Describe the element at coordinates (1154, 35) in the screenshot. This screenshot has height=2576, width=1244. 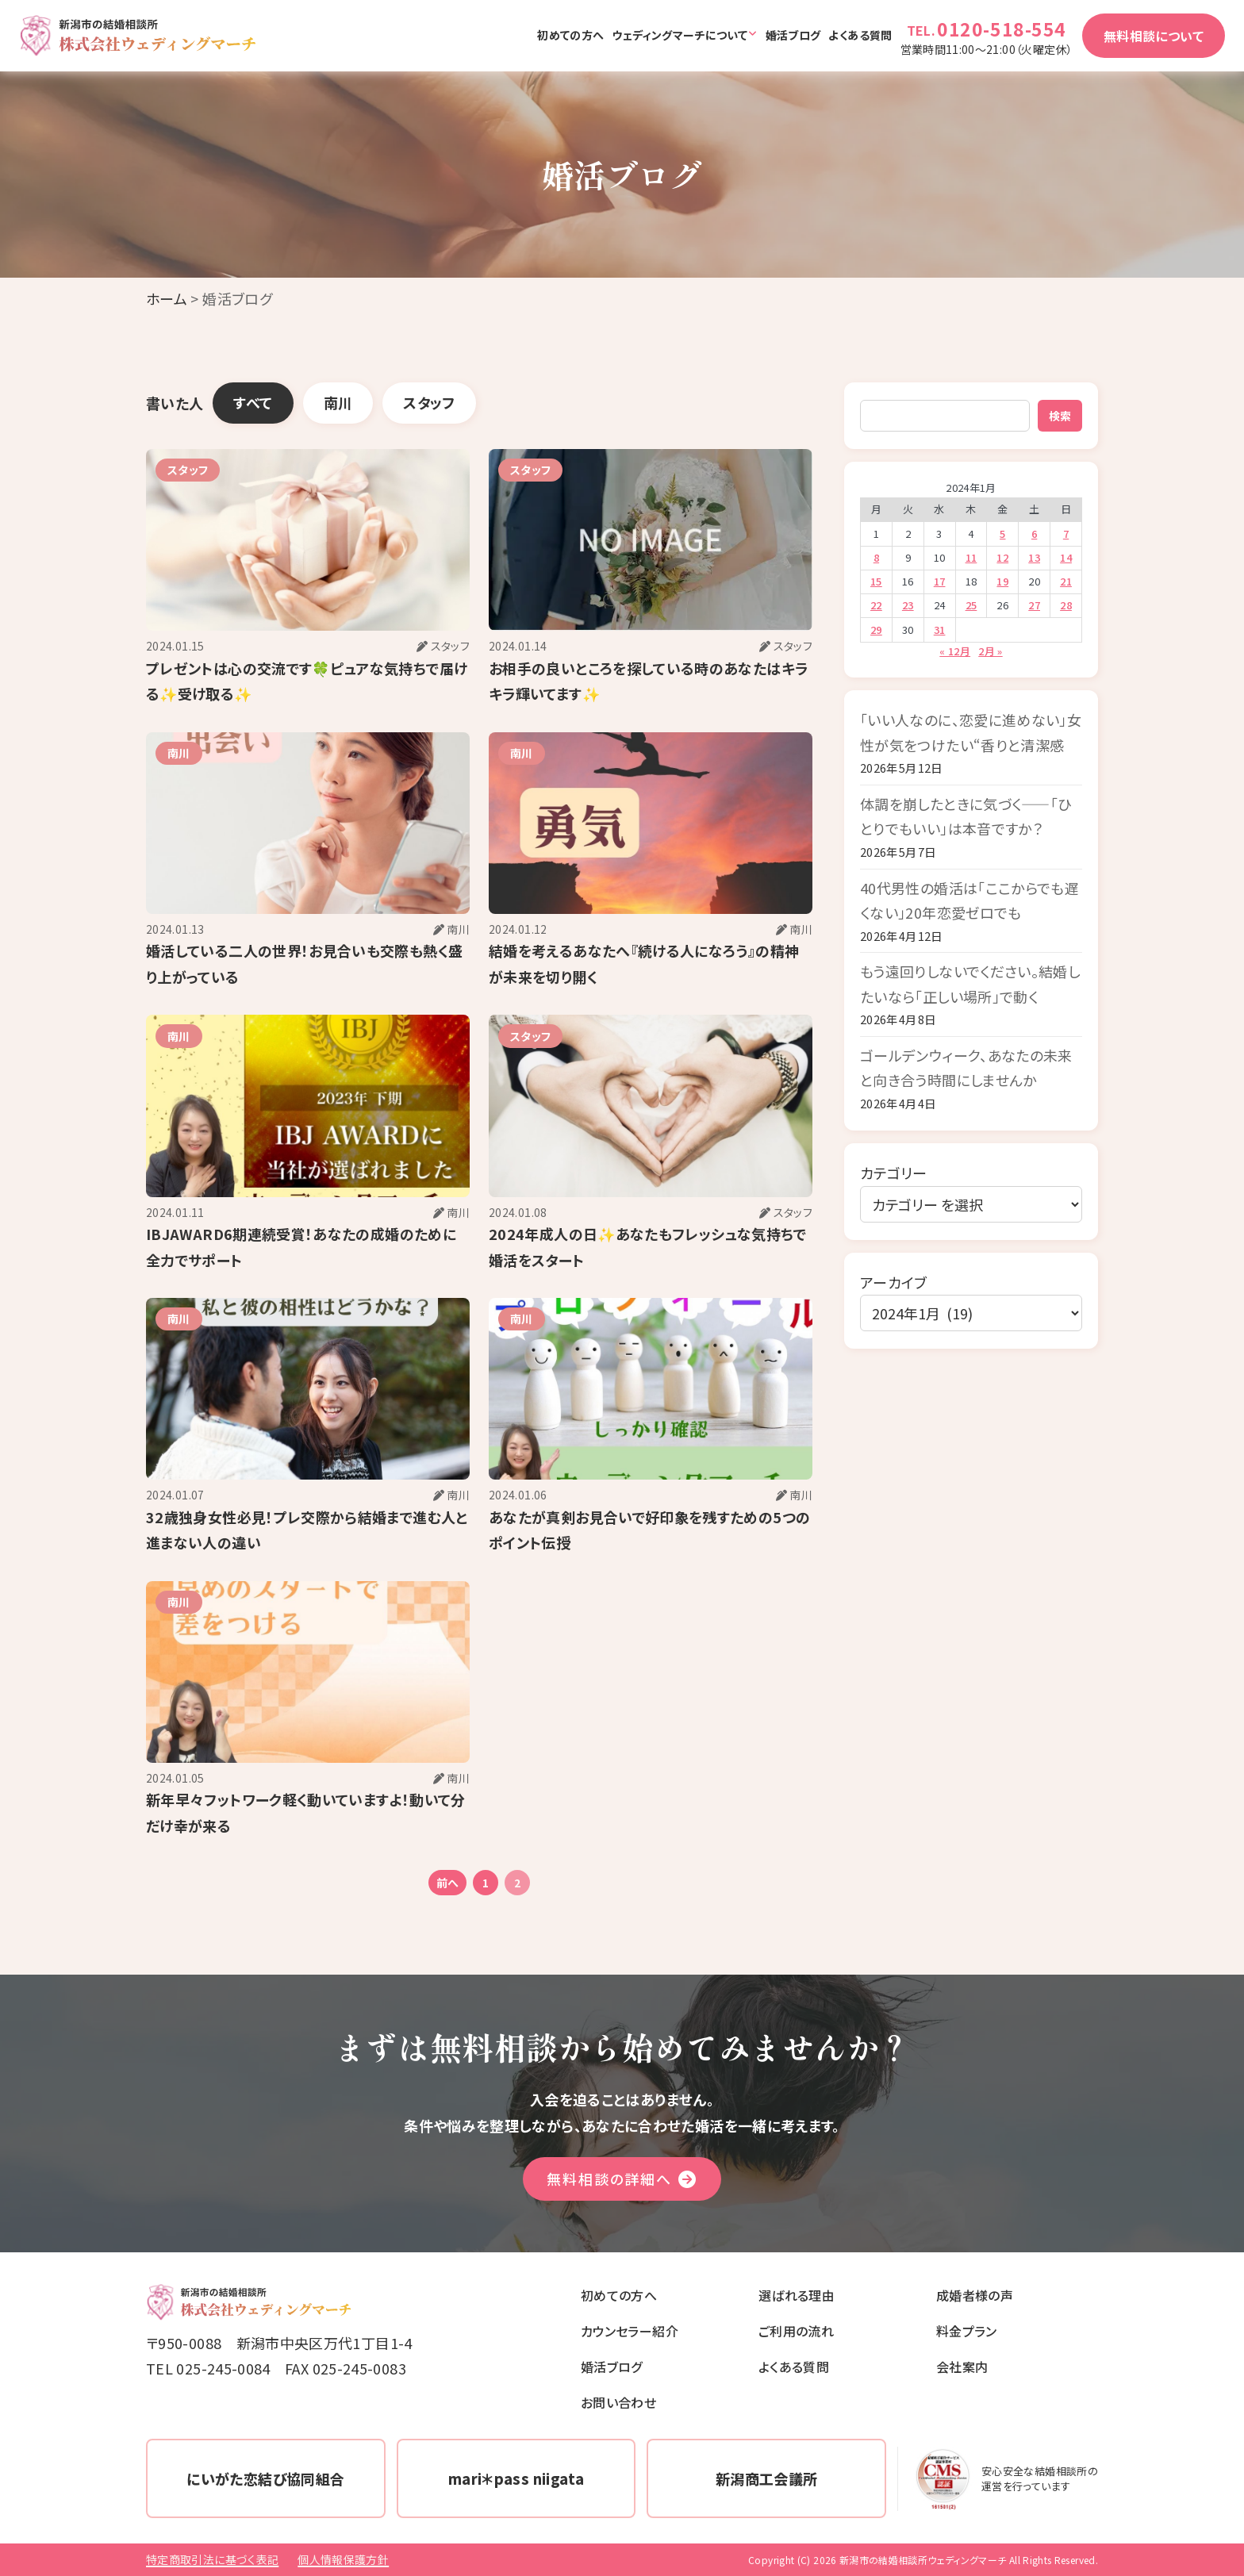
I see `無料相談について` at that location.